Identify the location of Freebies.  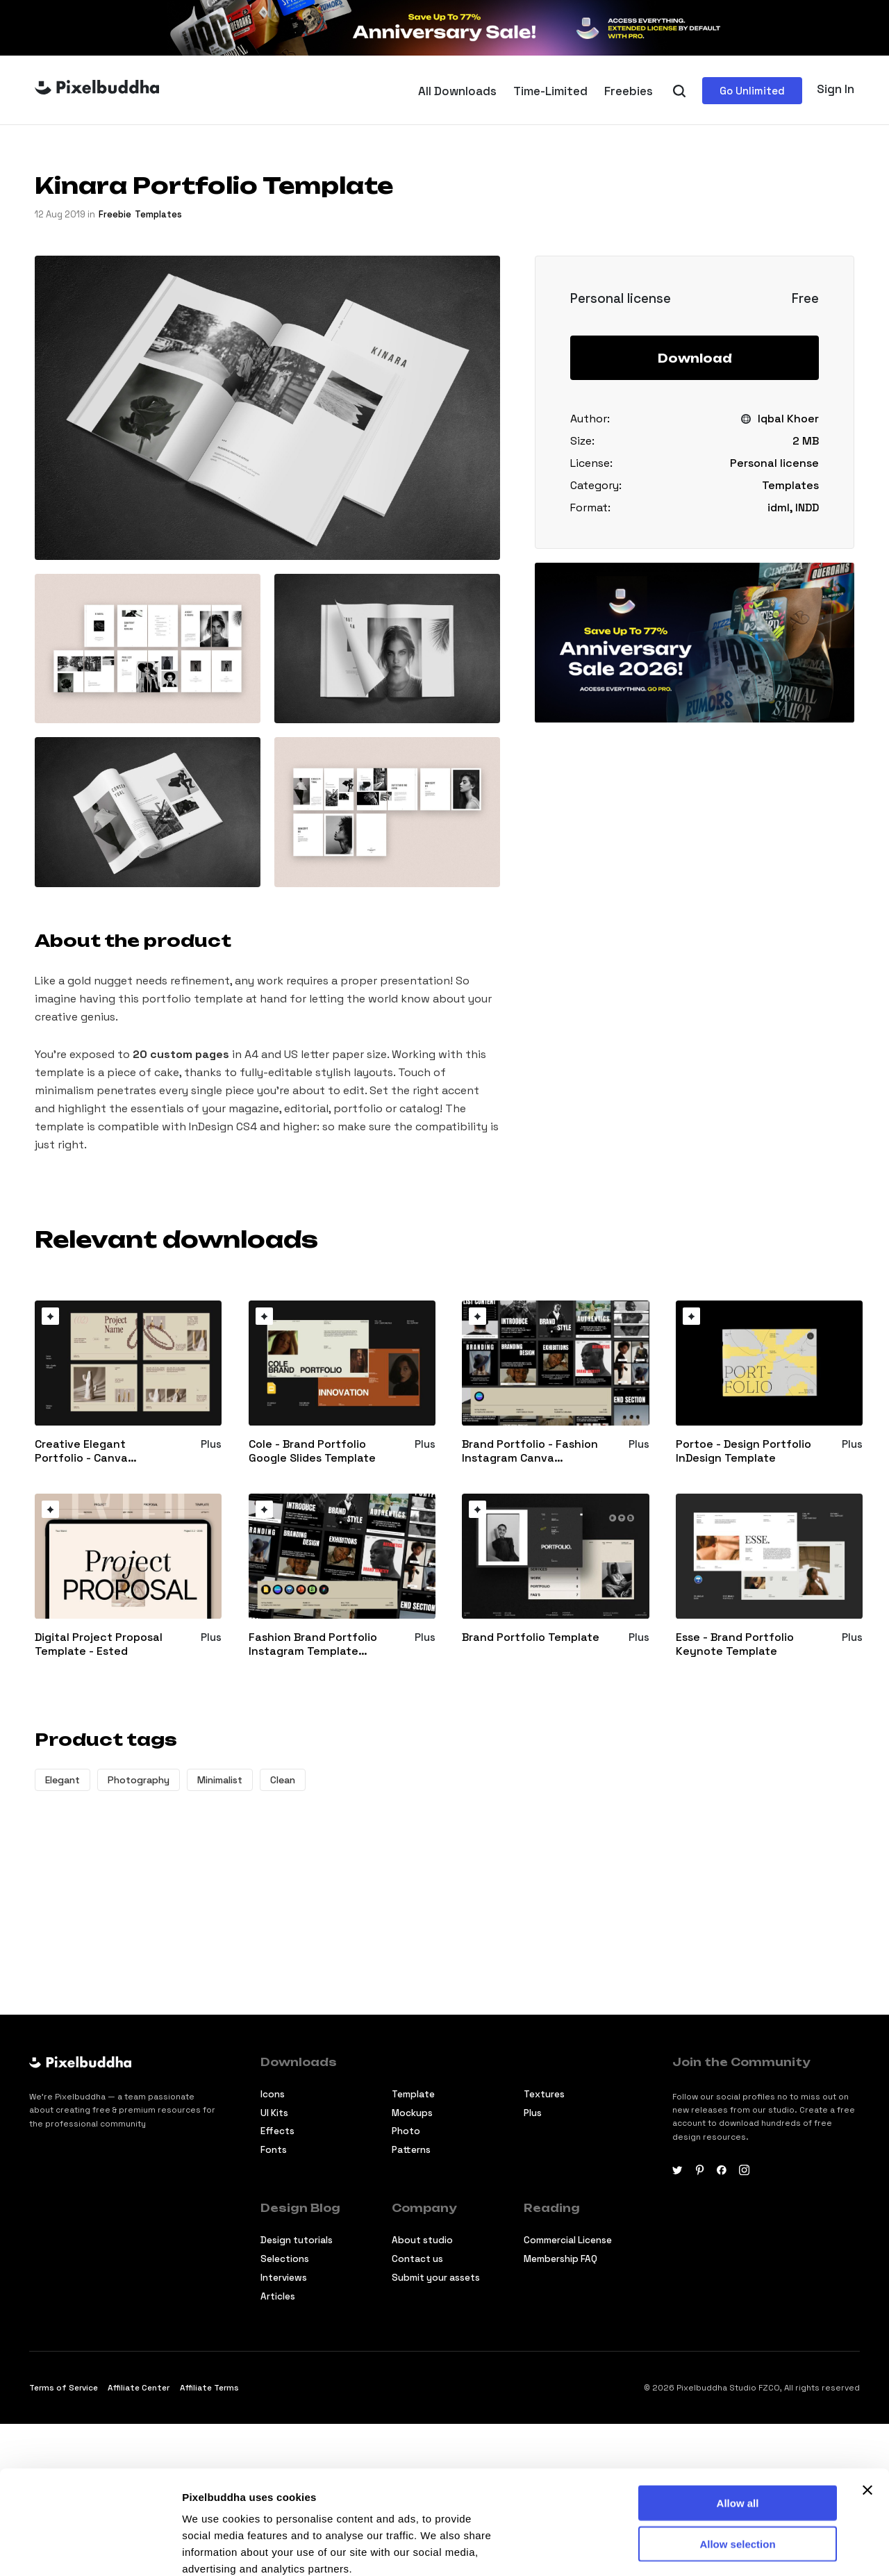
(628, 91).